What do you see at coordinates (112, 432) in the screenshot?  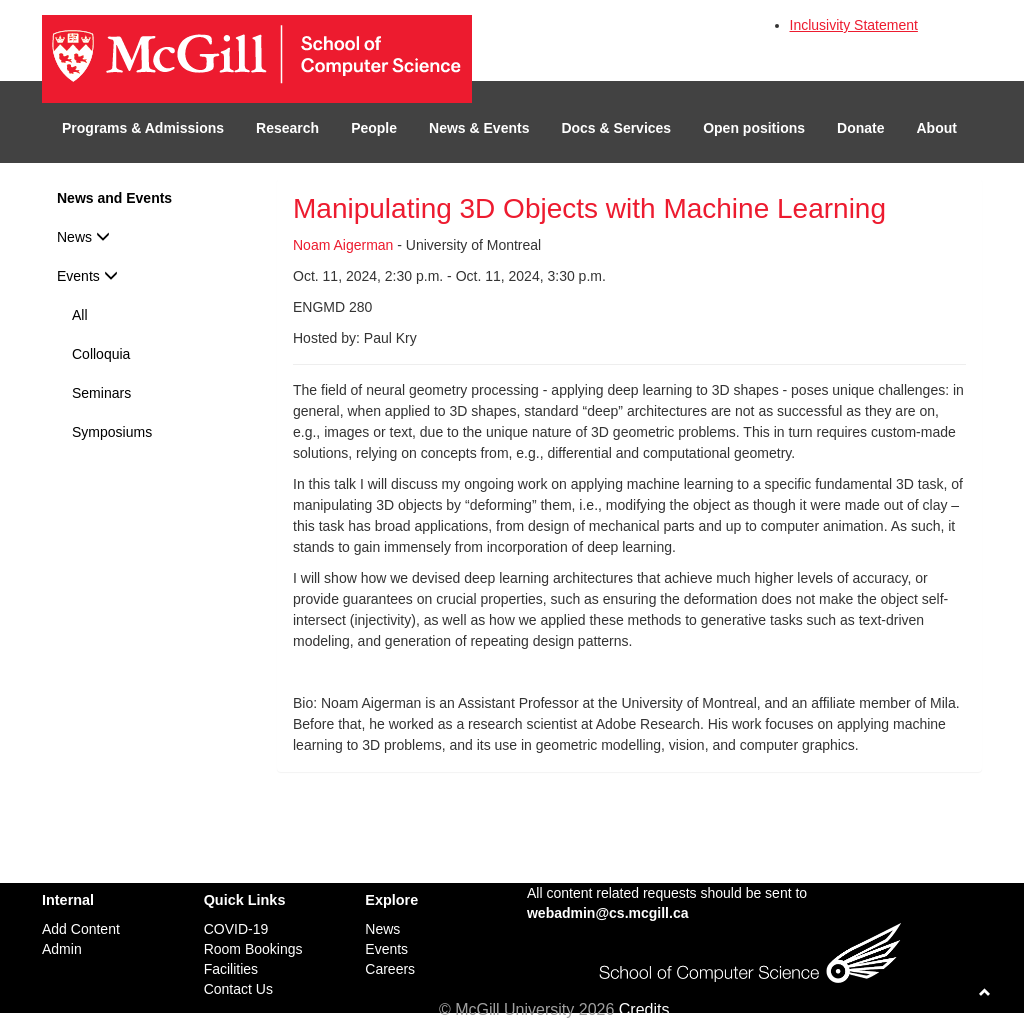 I see `Symposiums` at bounding box center [112, 432].